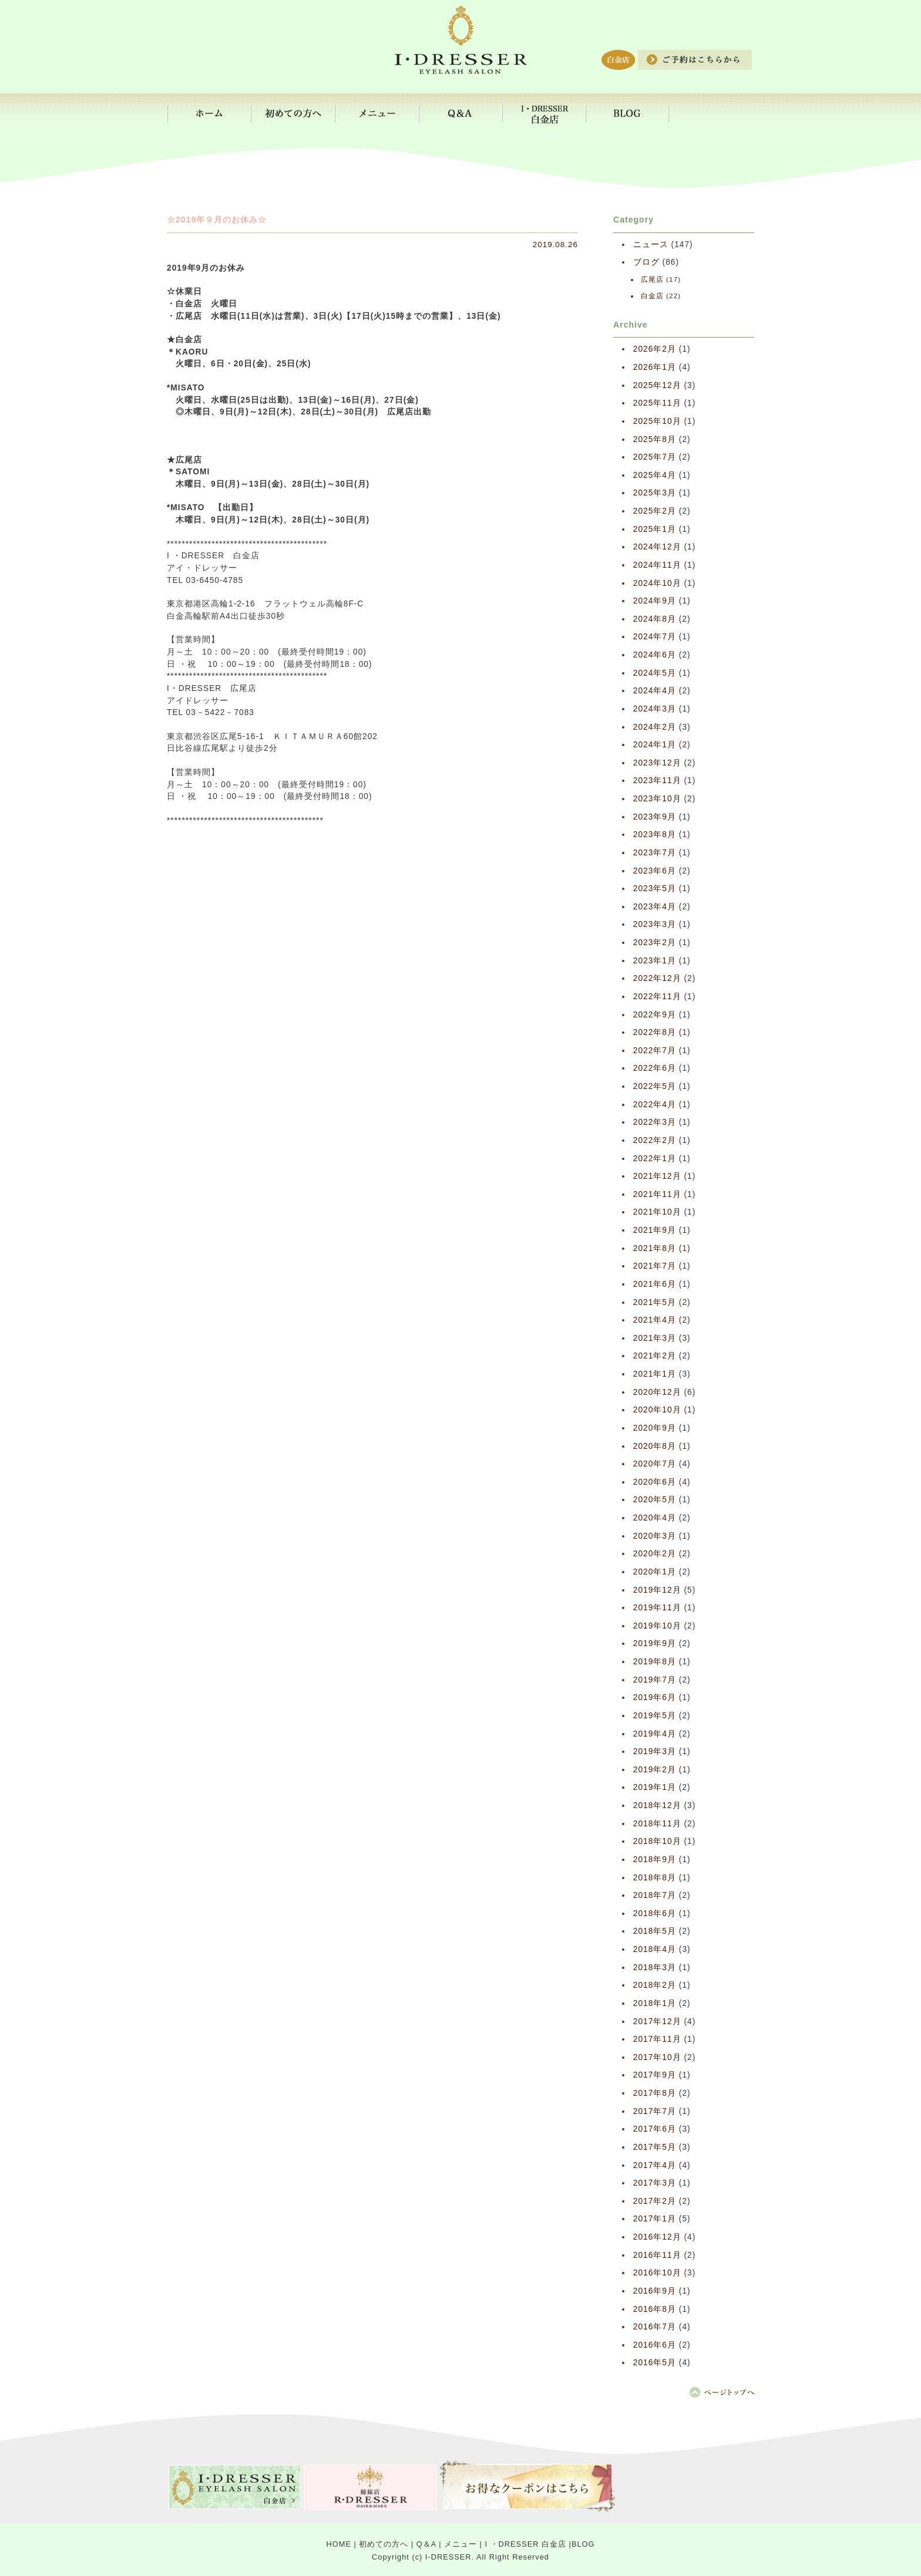  Describe the element at coordinates (654, 1859) in the screenshot. I see `2018年9月` at that location.